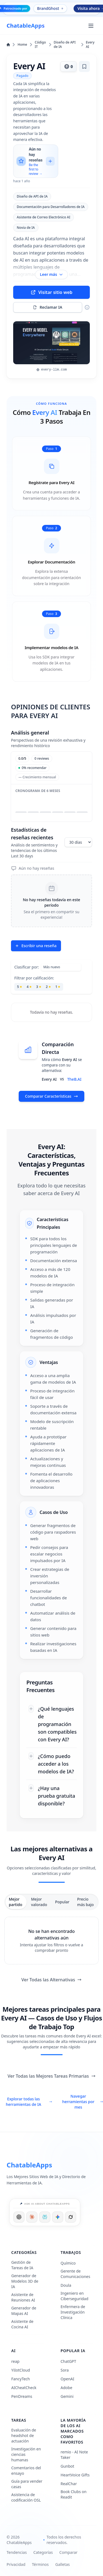 The width and height of the screenshot is (103, 2576). I want to click on Documentación para Desarrolladores de IA, so click(51, 206).